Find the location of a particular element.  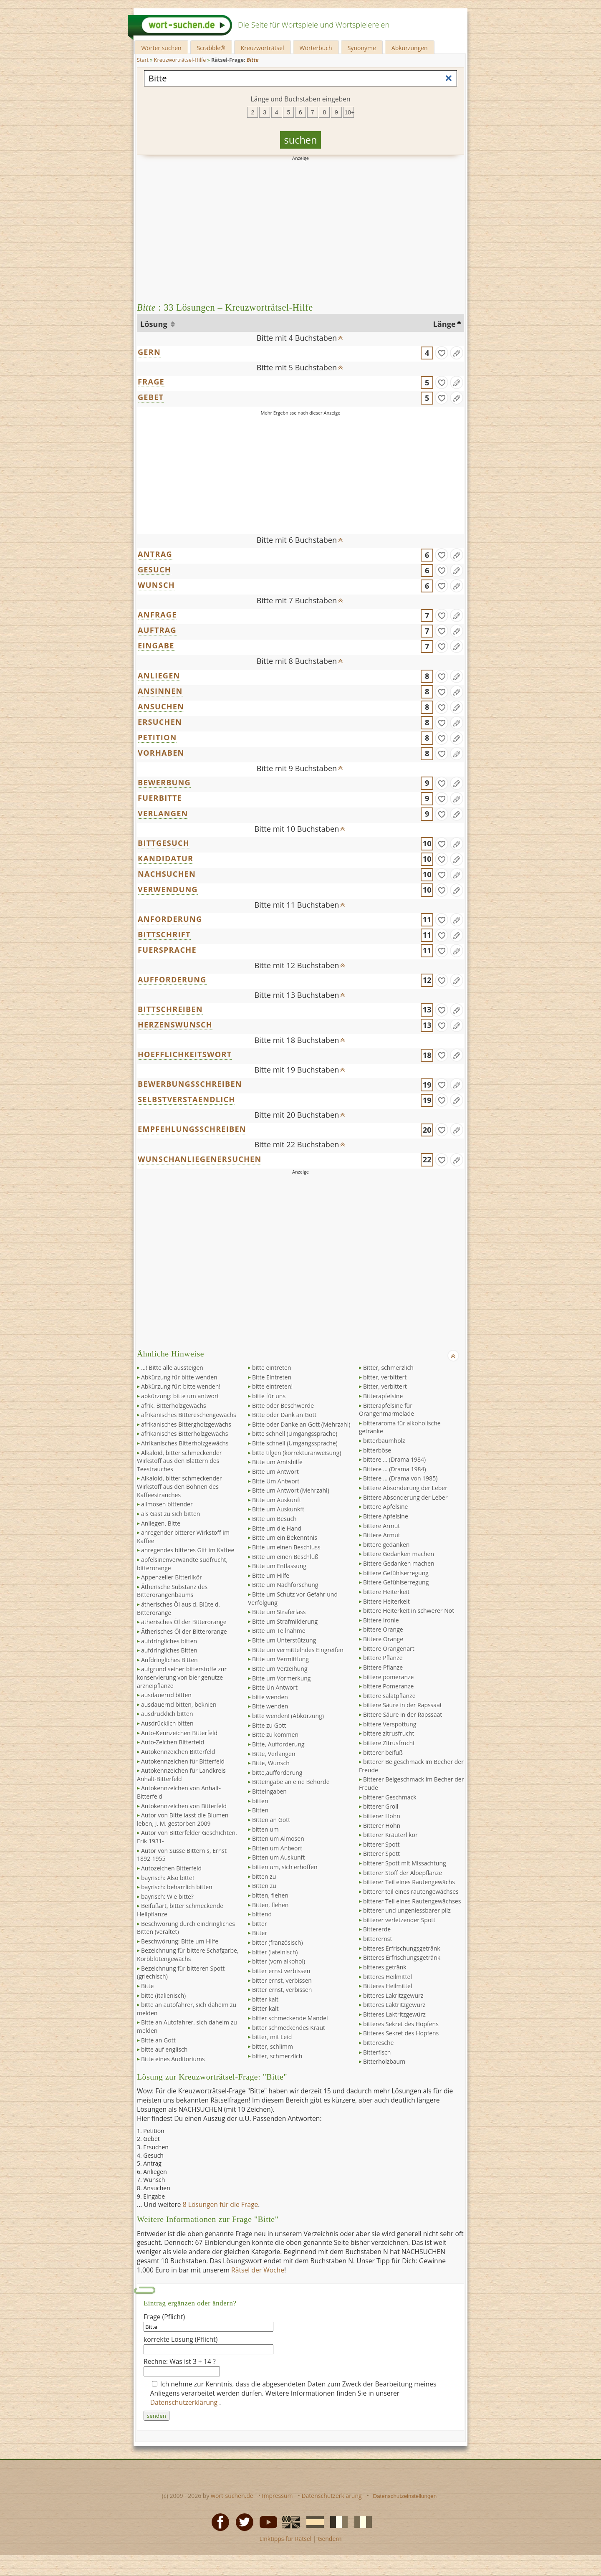

Ausdrücklich bitten is located at coordinates (167, 1723).